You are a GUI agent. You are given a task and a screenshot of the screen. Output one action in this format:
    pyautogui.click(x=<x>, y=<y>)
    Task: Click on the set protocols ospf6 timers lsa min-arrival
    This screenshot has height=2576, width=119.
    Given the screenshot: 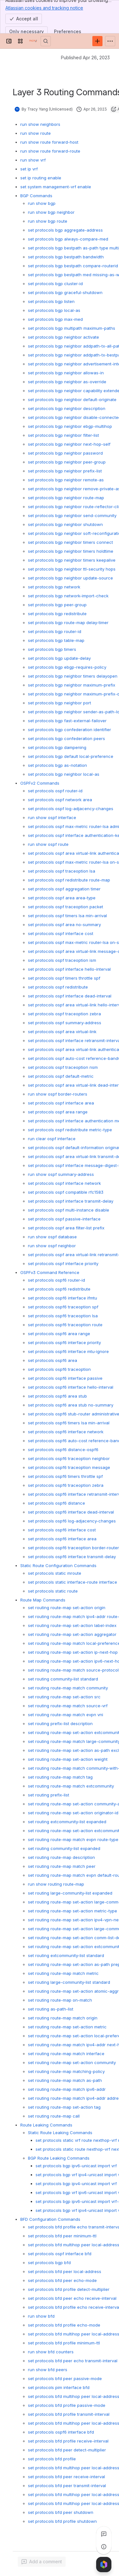 What is the action you would take?
    pyautogui.click(x=68, y=1422)
    